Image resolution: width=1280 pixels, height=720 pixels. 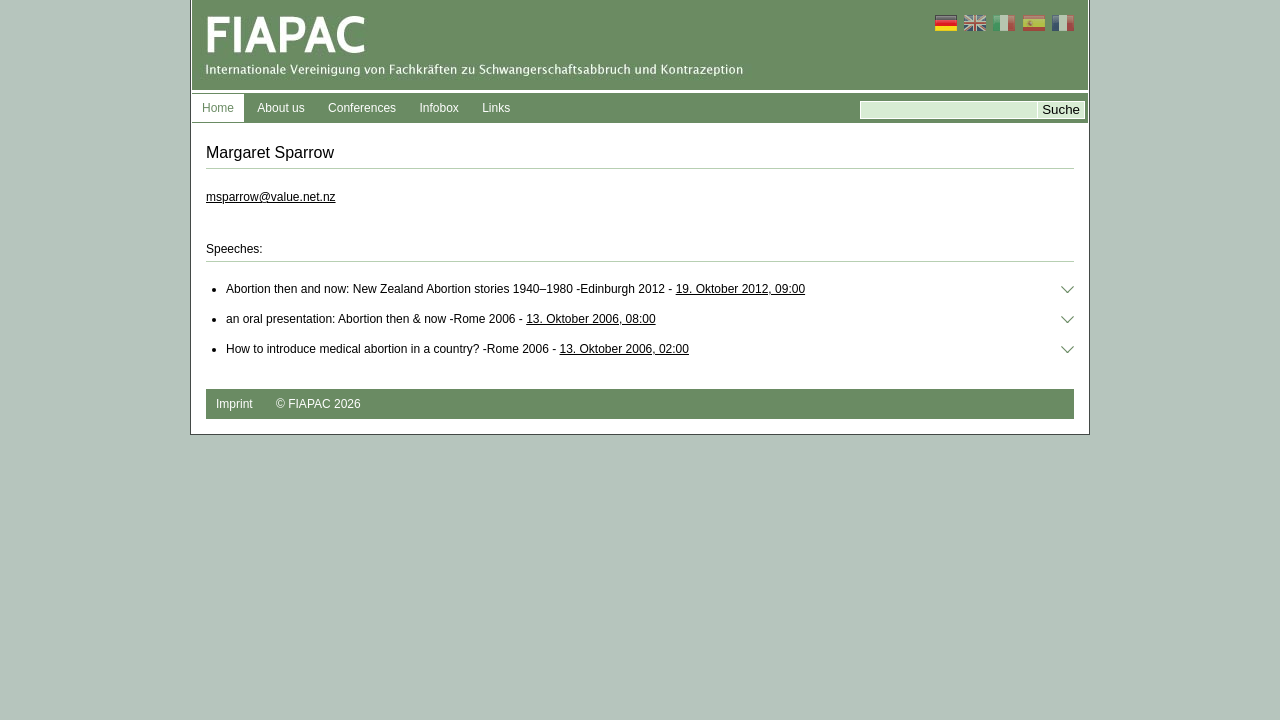 What do you see at coordinates (318, 404) in the screenshot?
I see `© FIAPAC 2026` at bounding box center [318, 404].